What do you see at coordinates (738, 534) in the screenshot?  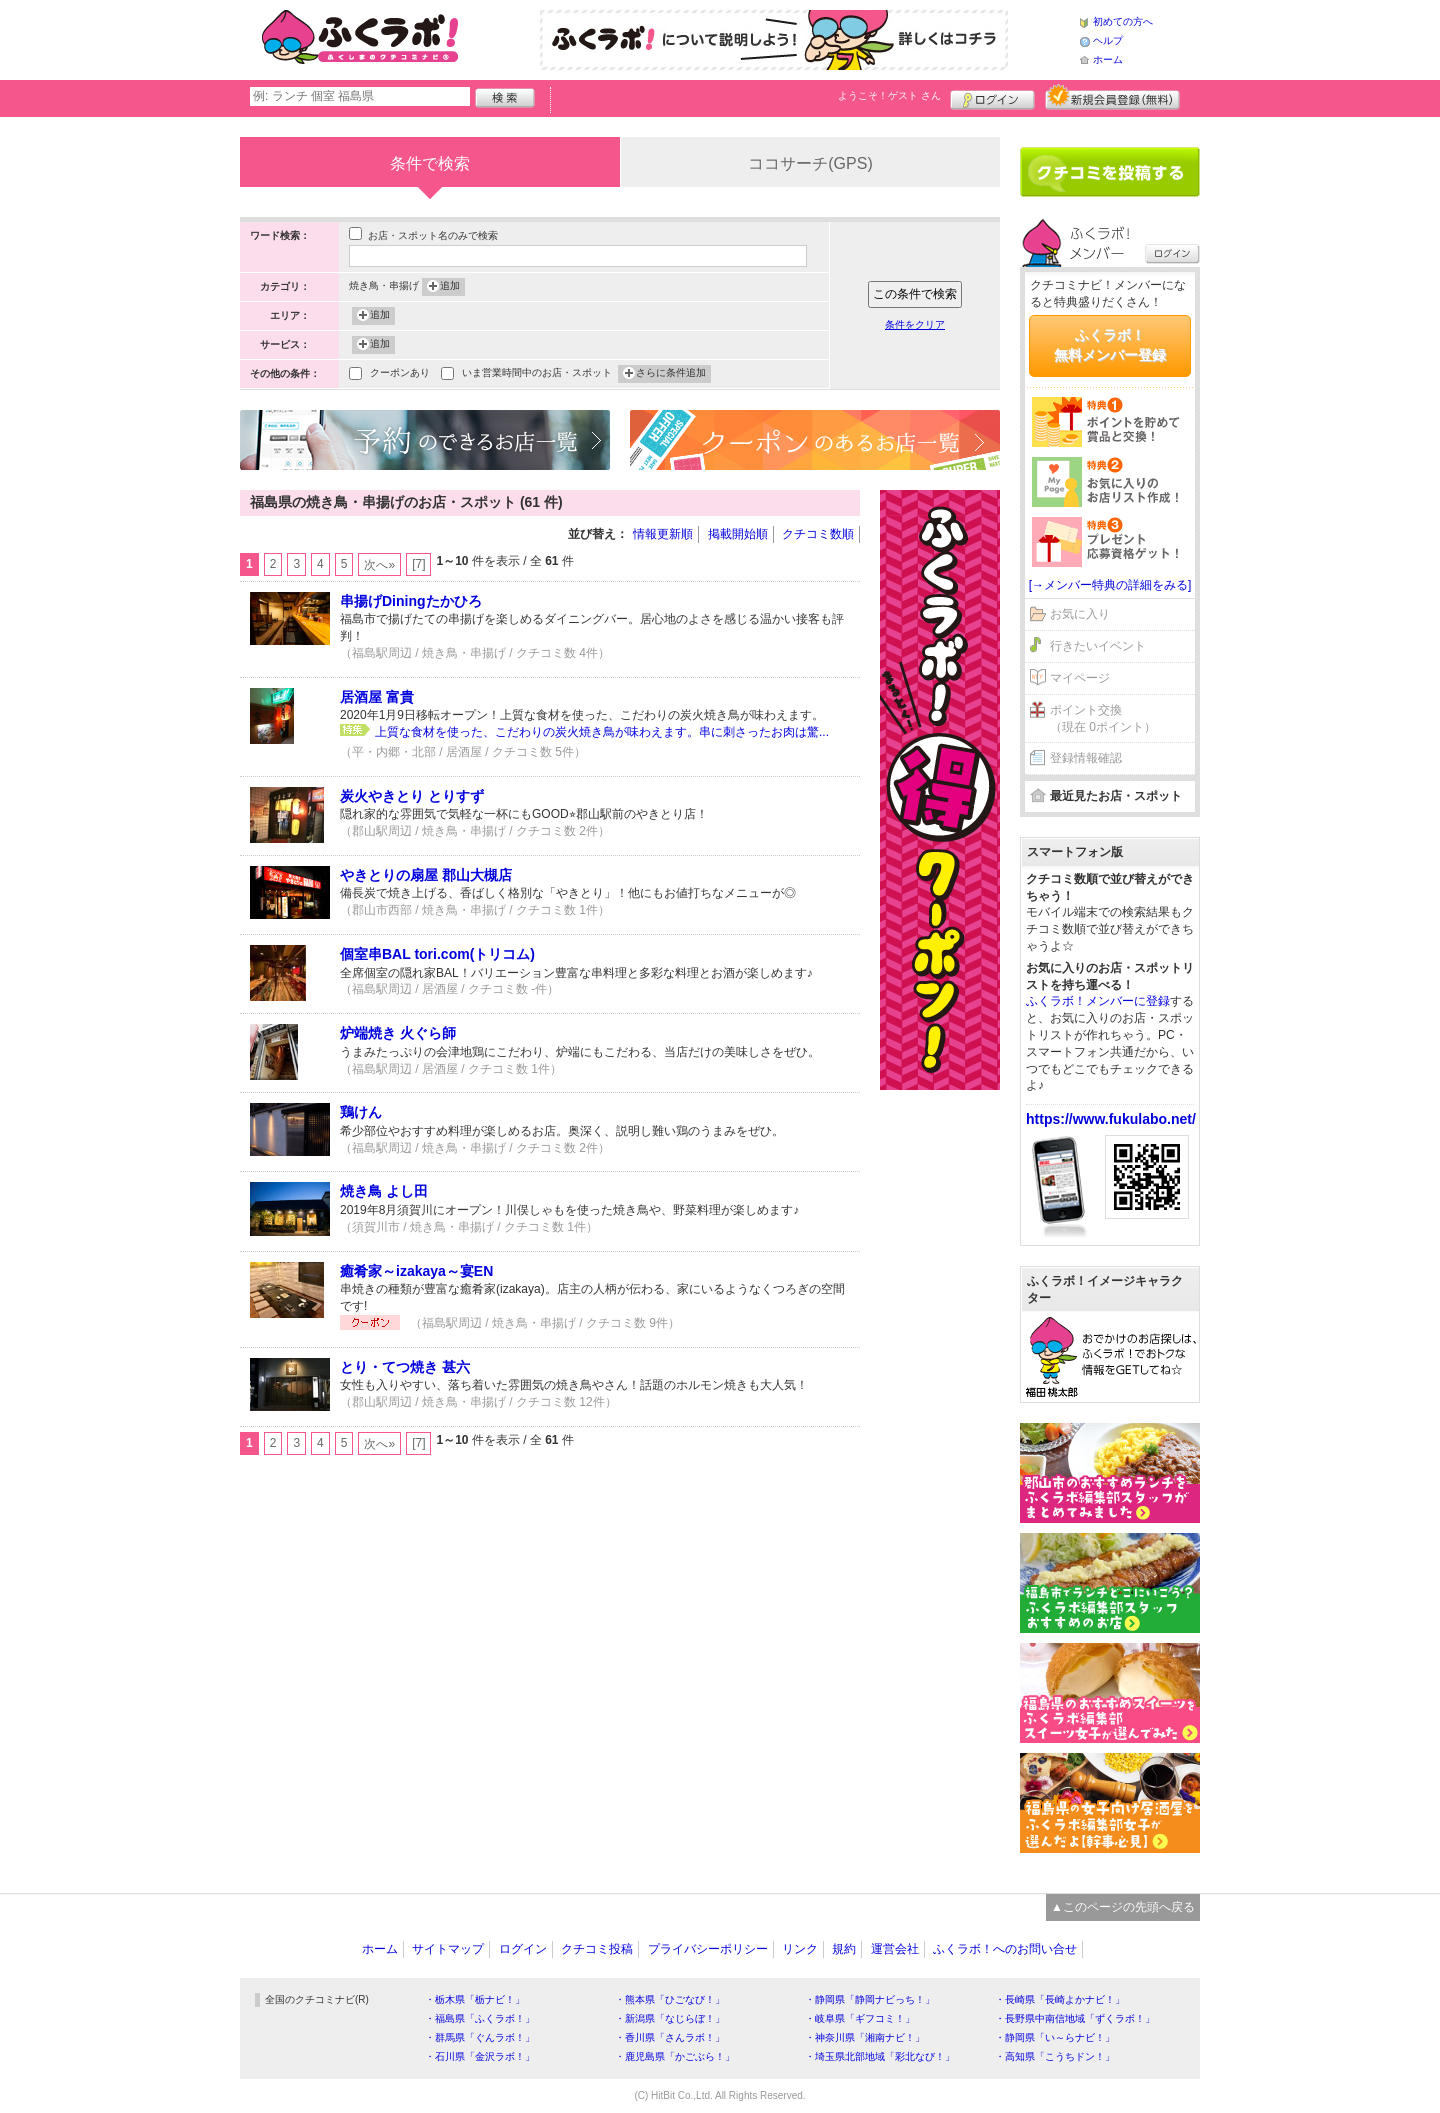 I see `掲載開始順` at bounding box center [738, 534].